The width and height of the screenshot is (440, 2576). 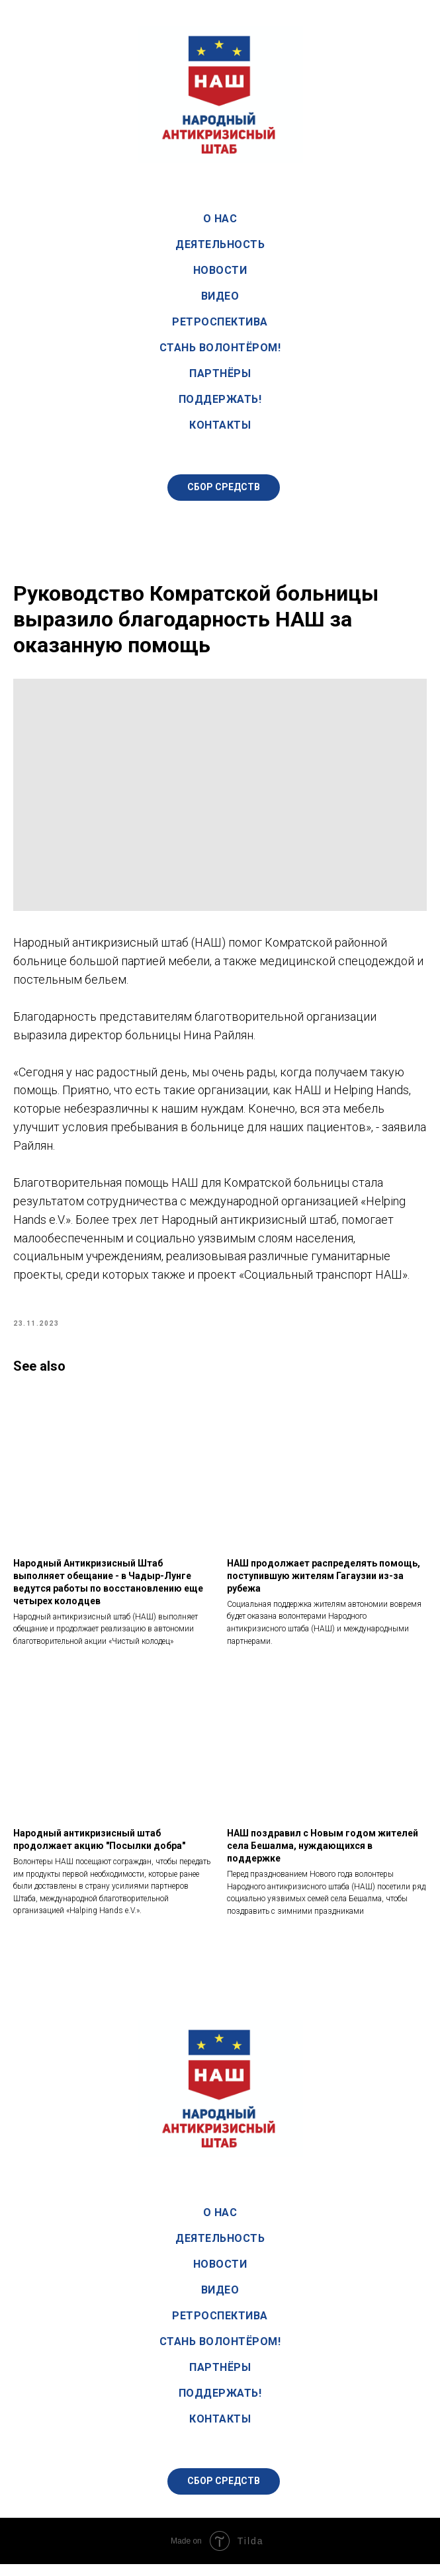 I want to click on Ретроспектива, so click(x=220, y=322).